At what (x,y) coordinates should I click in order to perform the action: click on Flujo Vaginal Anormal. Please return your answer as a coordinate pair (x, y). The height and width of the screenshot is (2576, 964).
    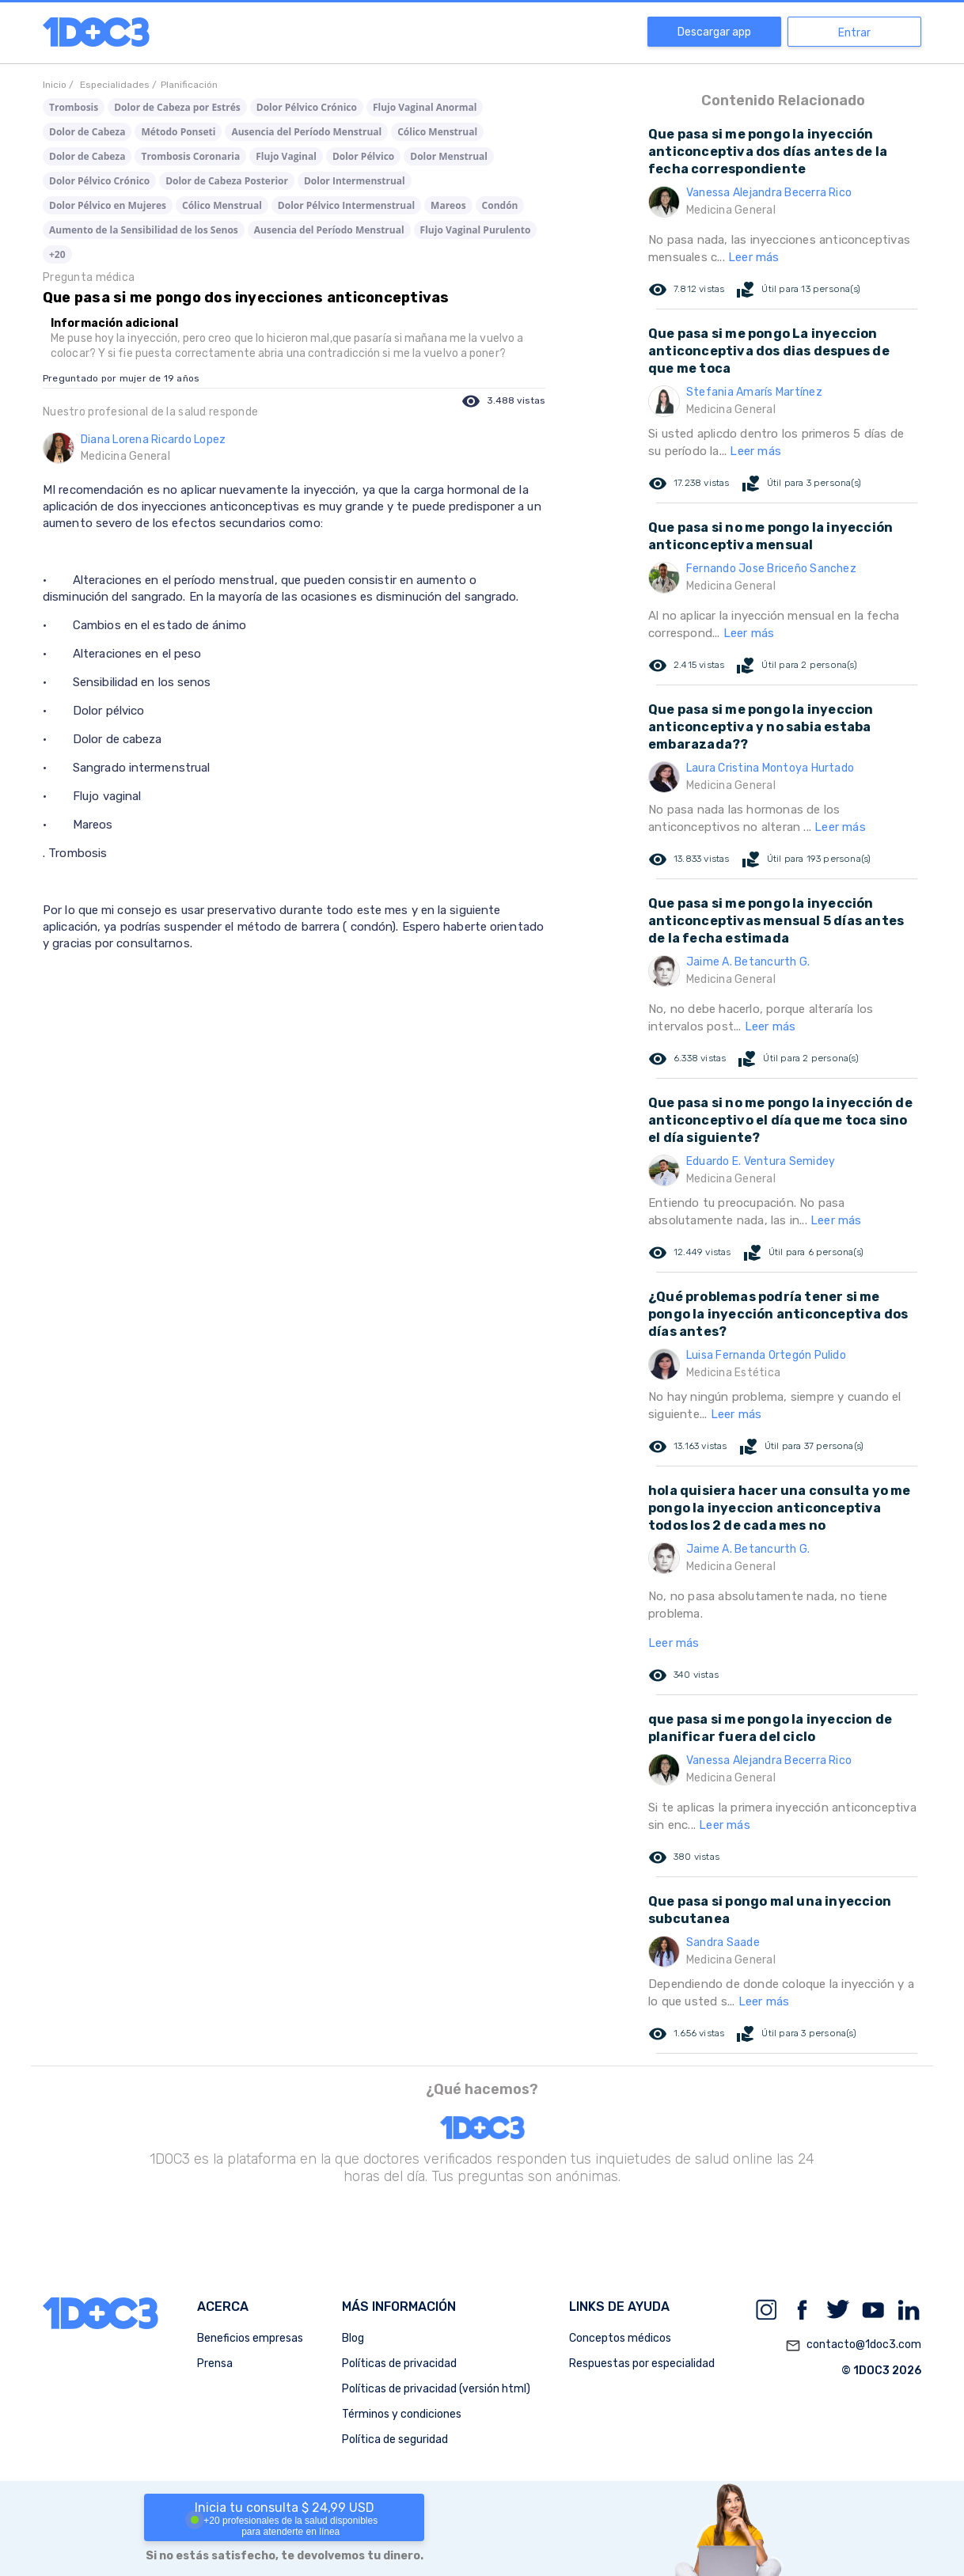
    Looking at the image, I should click on (424, 107).